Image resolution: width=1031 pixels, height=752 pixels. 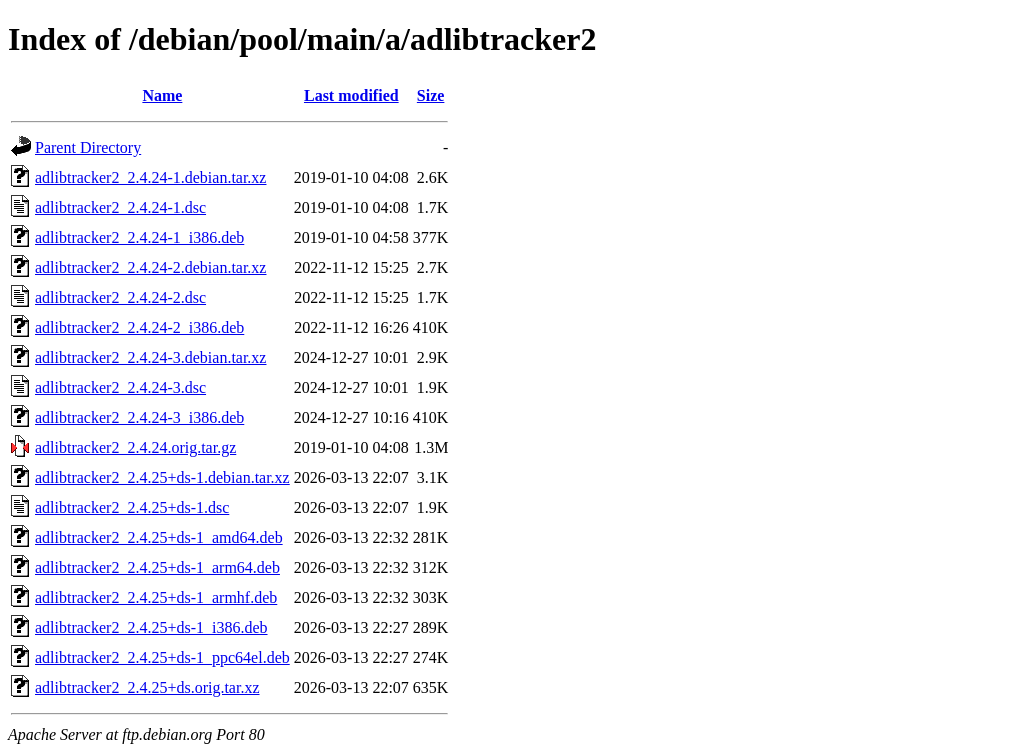 I want to click on adlibtracker2_2.4.25+ds-1_arm64.deb, so click(x=157, y=567).